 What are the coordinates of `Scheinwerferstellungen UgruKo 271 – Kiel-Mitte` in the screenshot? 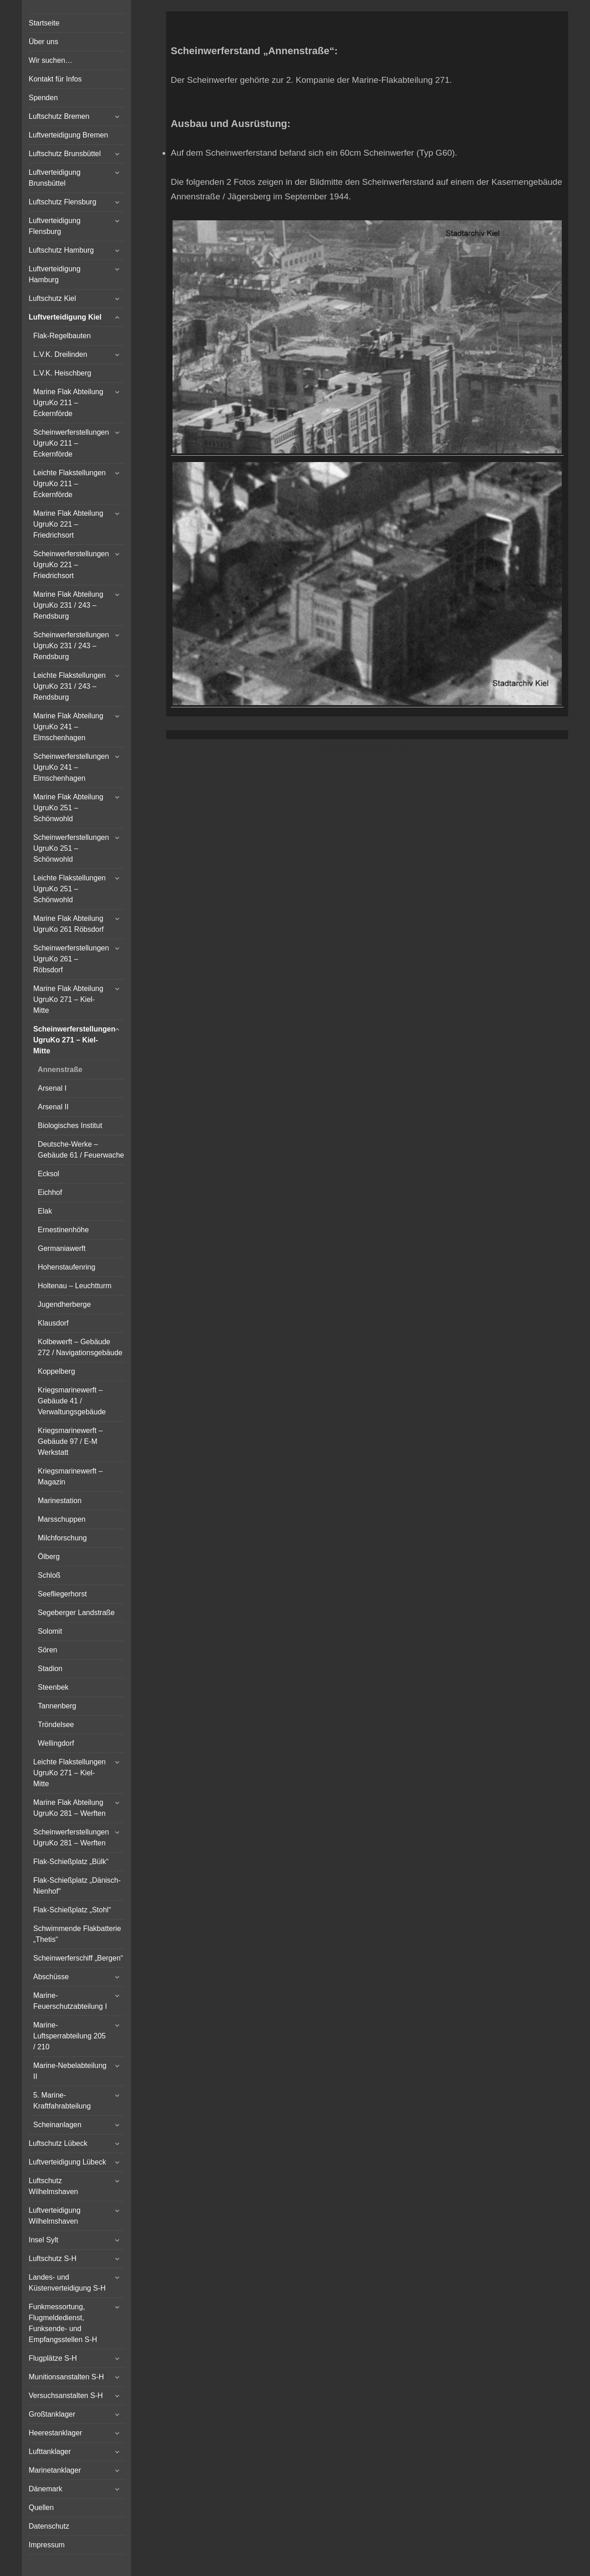 It's located at (74, 1040).